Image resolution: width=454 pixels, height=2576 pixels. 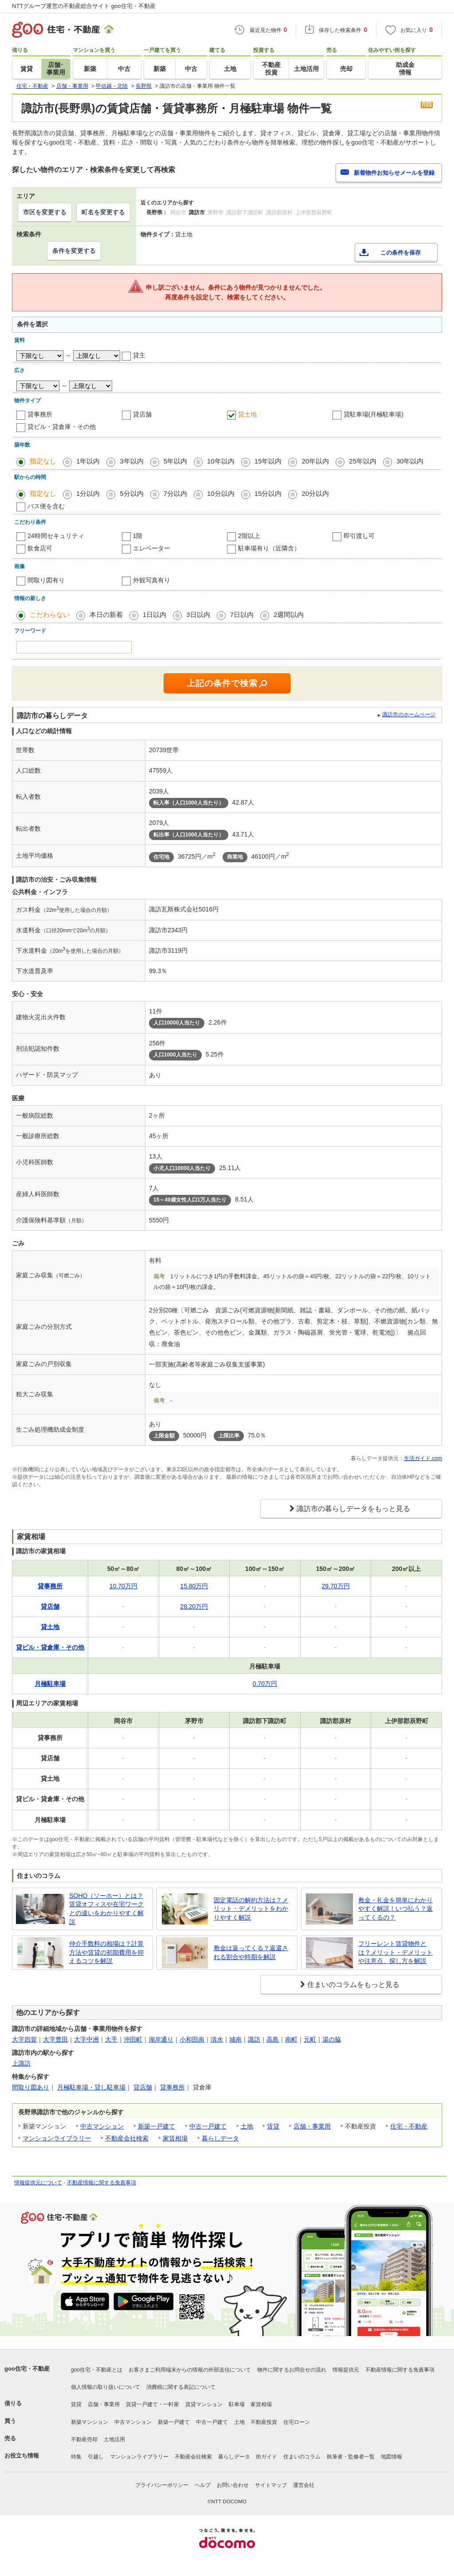 What do you see at coordinates (271, 2485) in the screenshot?
I see `サイトマップ` at bounding box center [271, 2485].